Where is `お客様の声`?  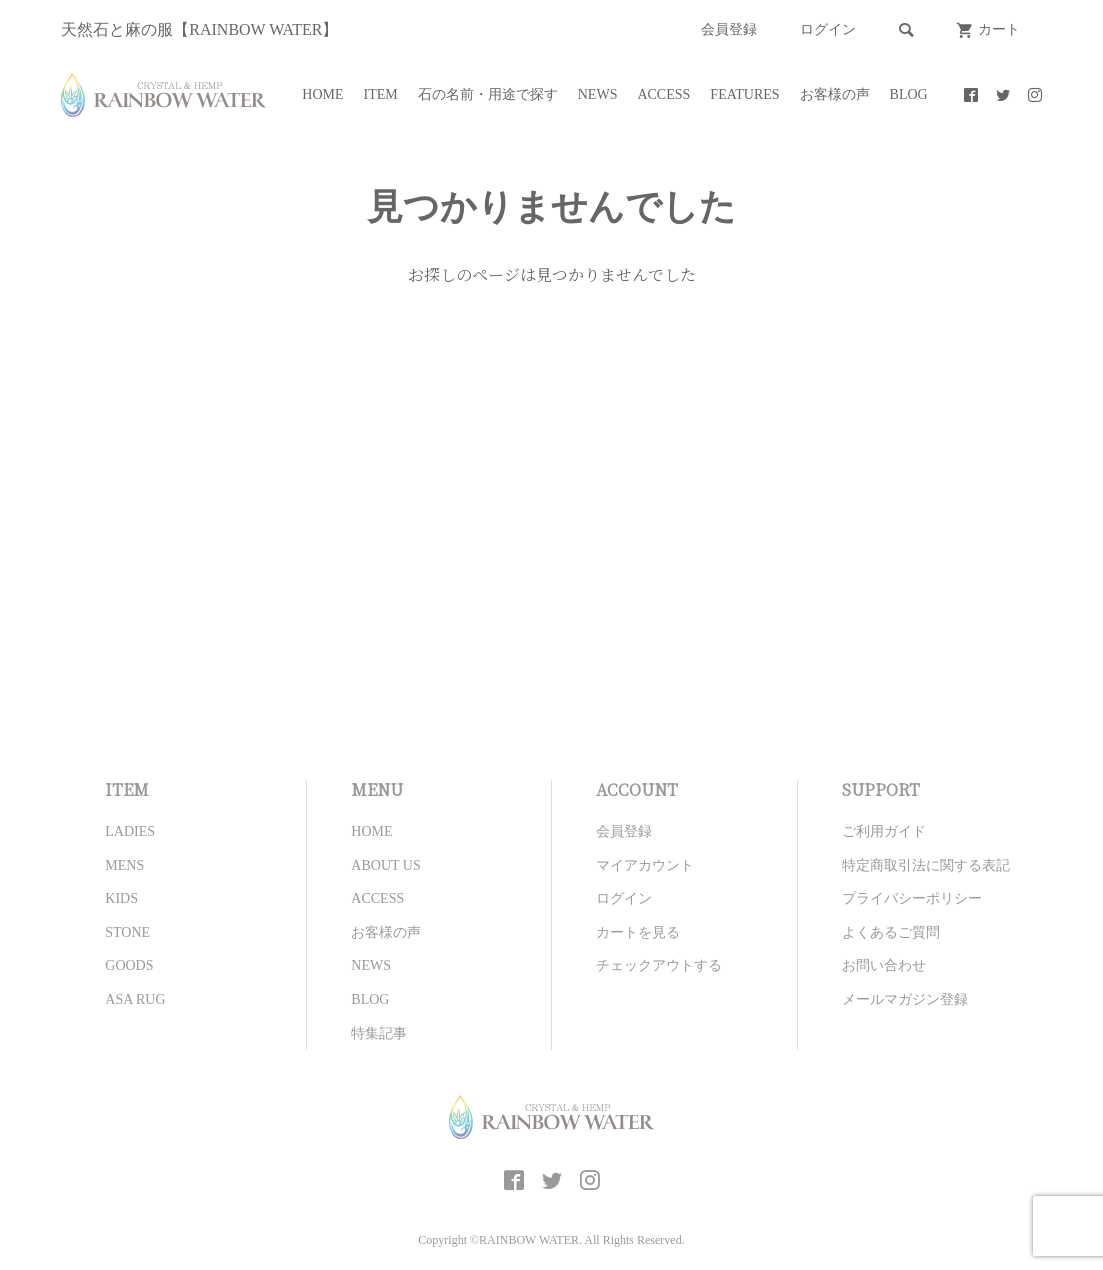
お客様の声 is located at coordinates (835, 94).